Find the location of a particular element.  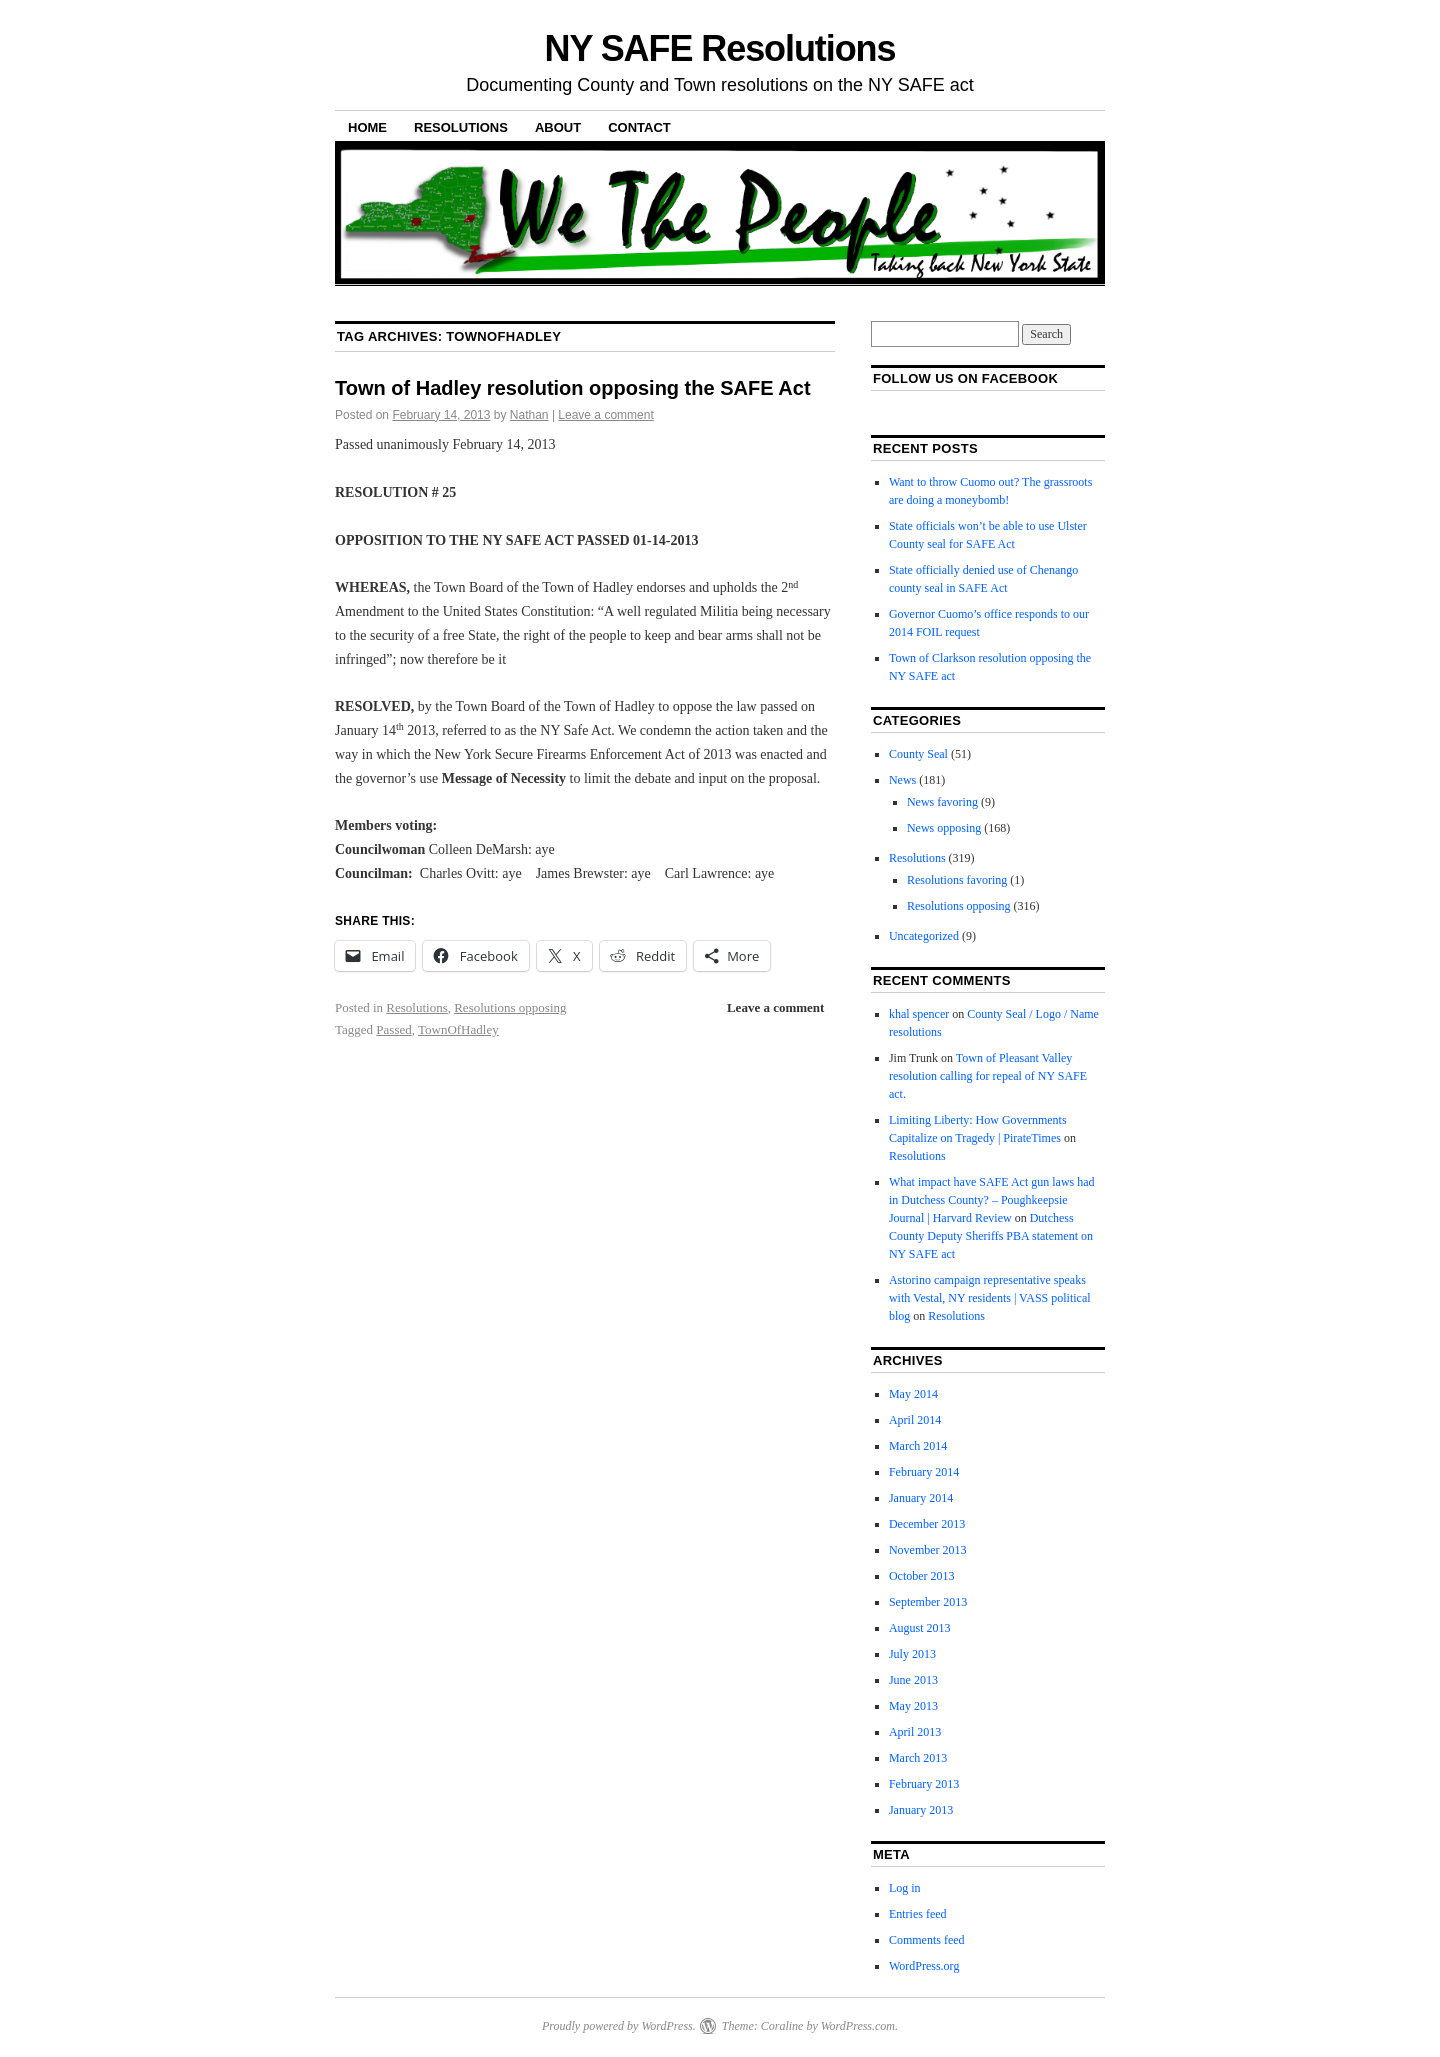

News opposing is located at coordinates (944, 828).